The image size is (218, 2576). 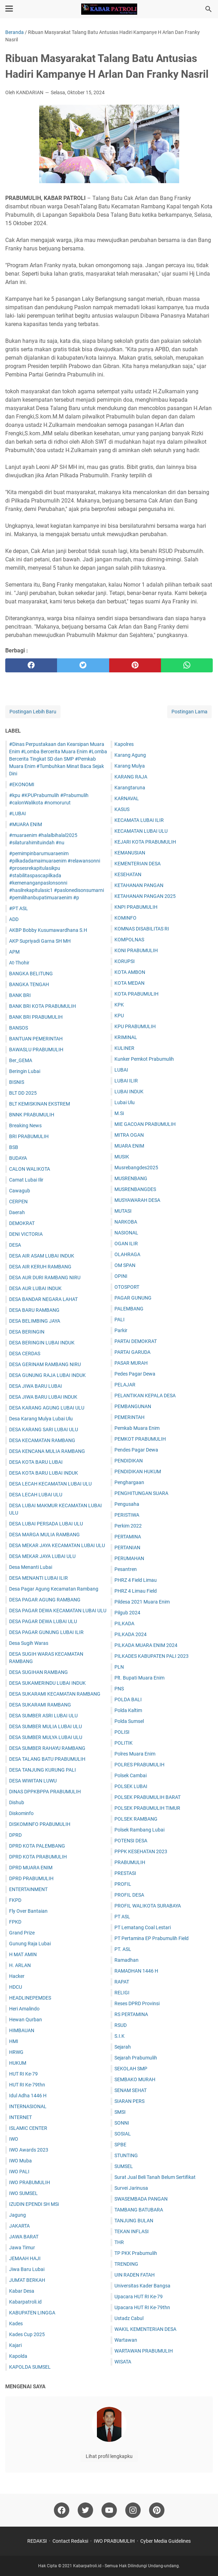 I want to click on DESA KECAMATAN RAMBANG, so click(x=42, y=1440).